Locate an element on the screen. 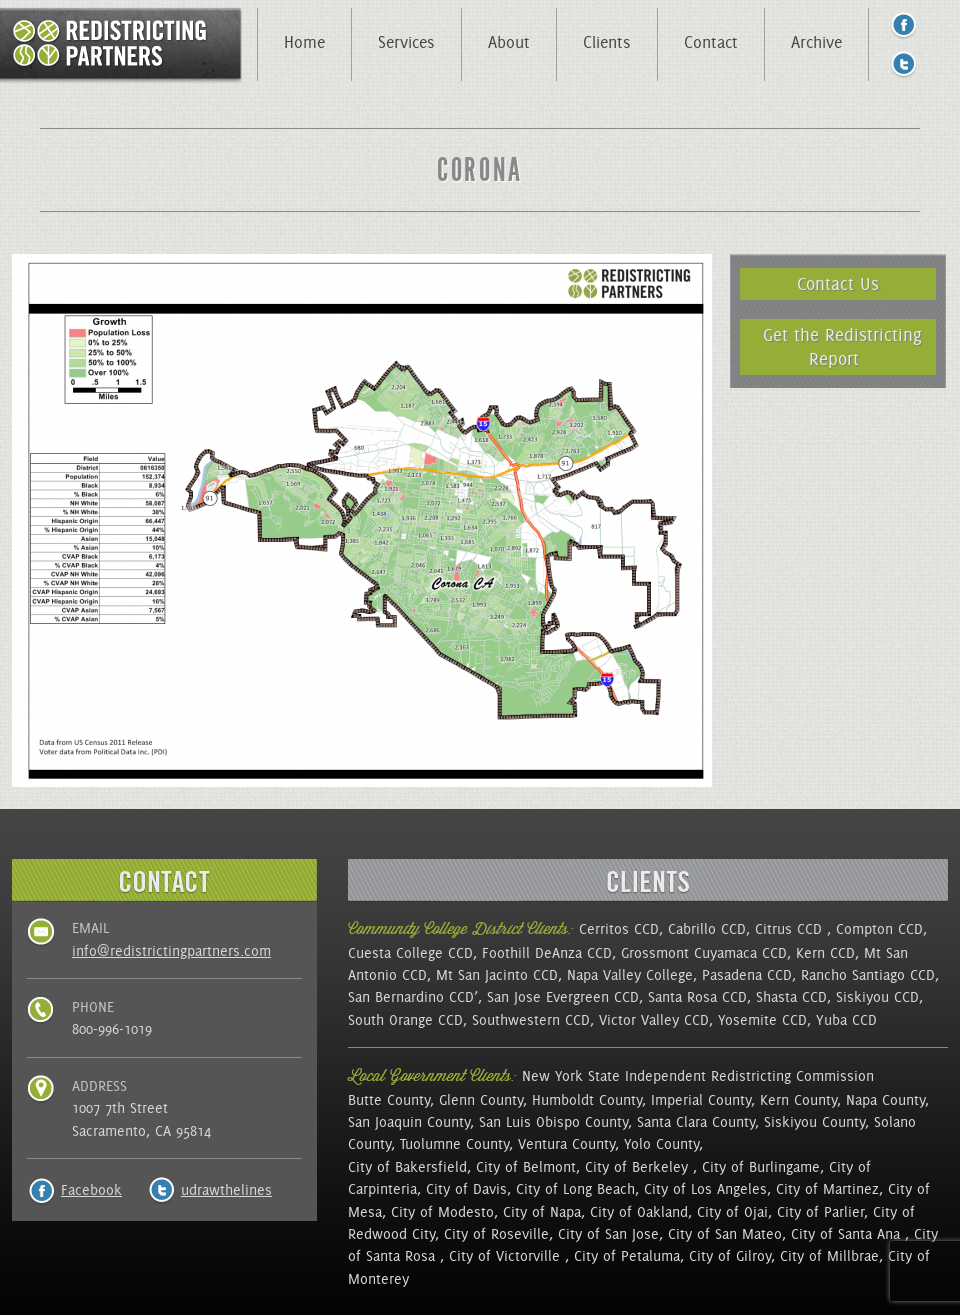  Archive is located at coordinates (816, 42).